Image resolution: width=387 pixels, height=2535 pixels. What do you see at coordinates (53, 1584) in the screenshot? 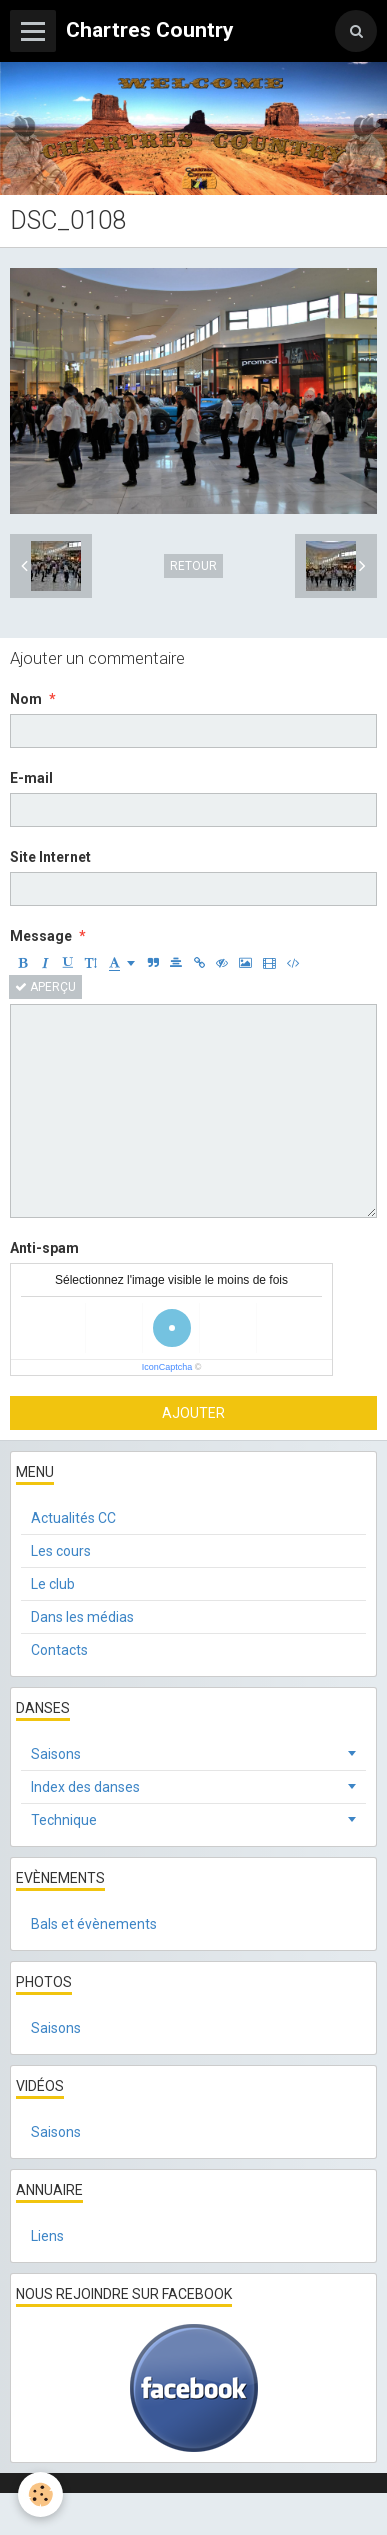
I see `Le club` at bounding box center [53, 1584].